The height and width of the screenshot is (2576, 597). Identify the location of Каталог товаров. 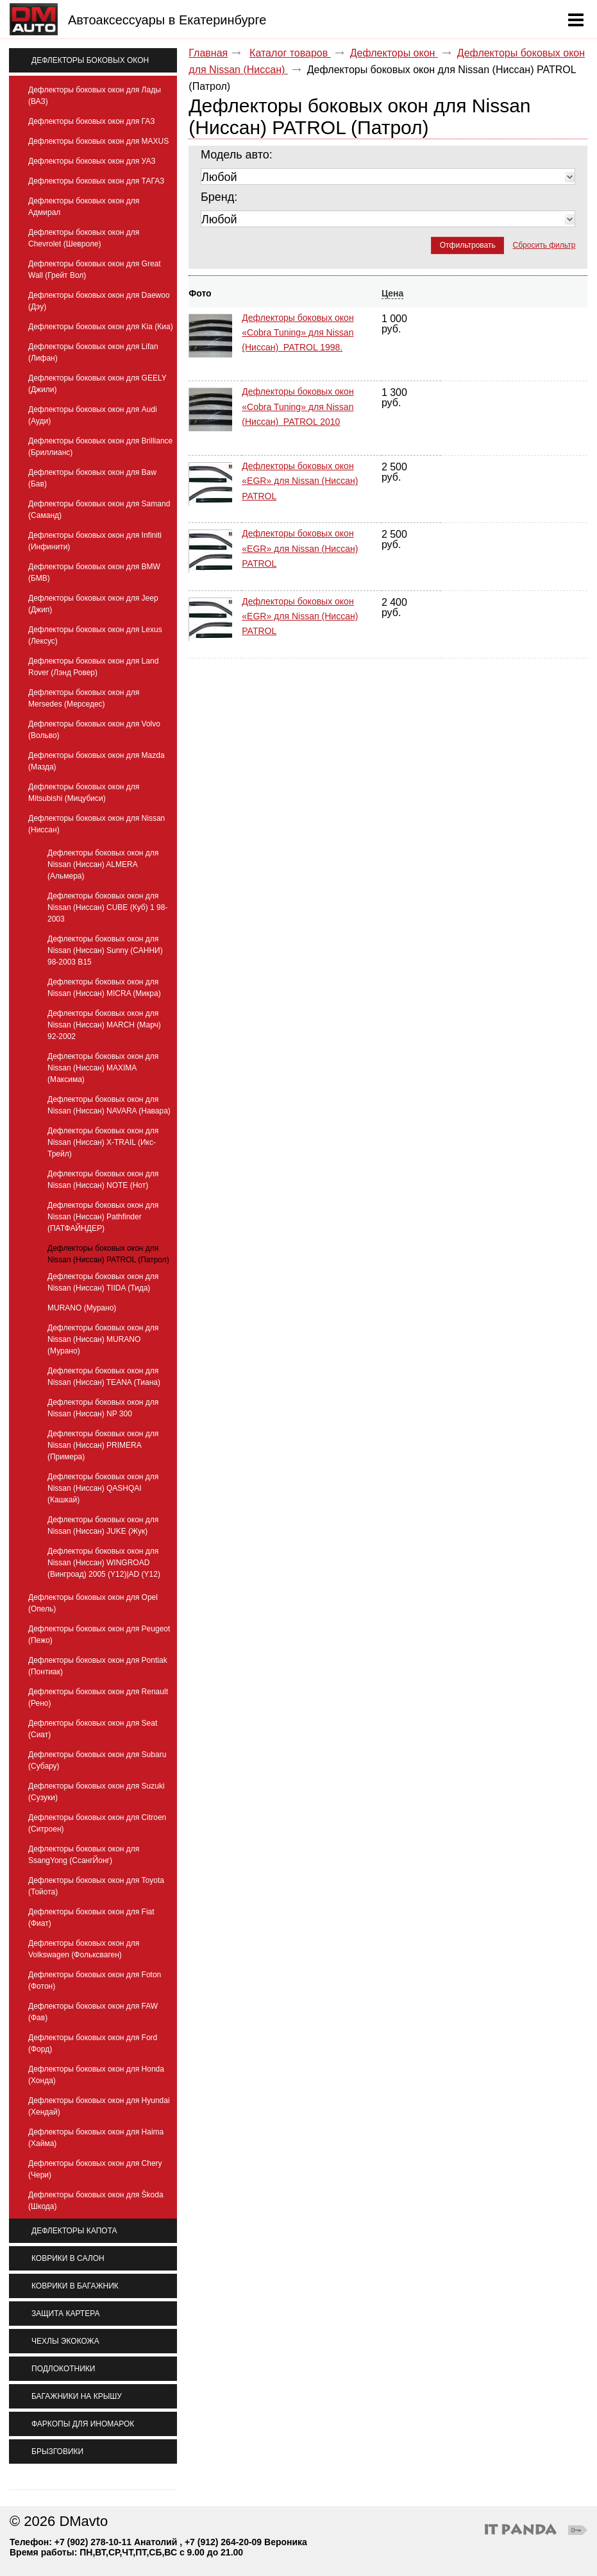
(290, 52).